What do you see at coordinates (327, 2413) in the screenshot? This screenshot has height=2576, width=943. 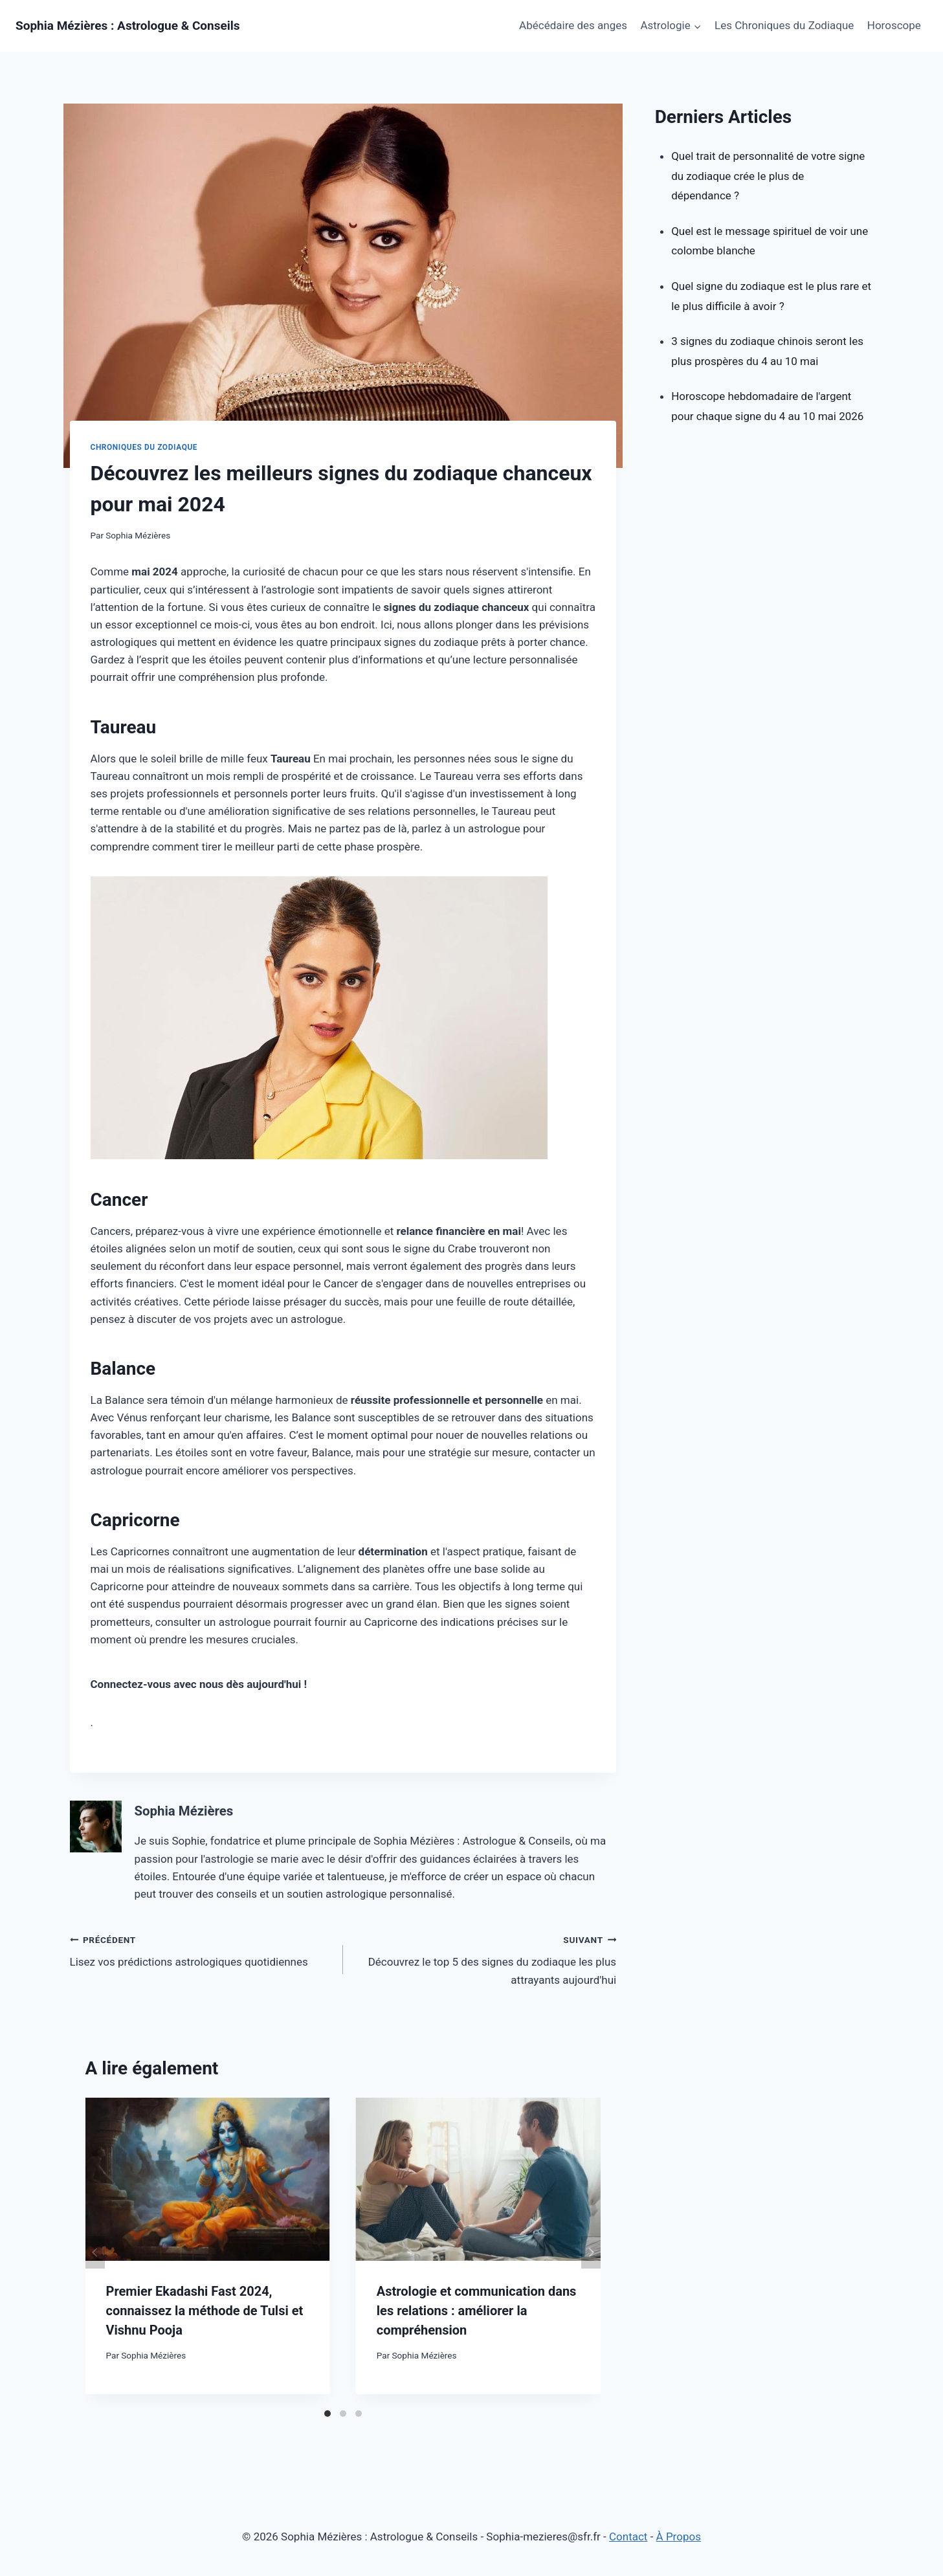 I see `[Carousel Page 1 (Current Slide)]` at bounding box center [327, 2413].